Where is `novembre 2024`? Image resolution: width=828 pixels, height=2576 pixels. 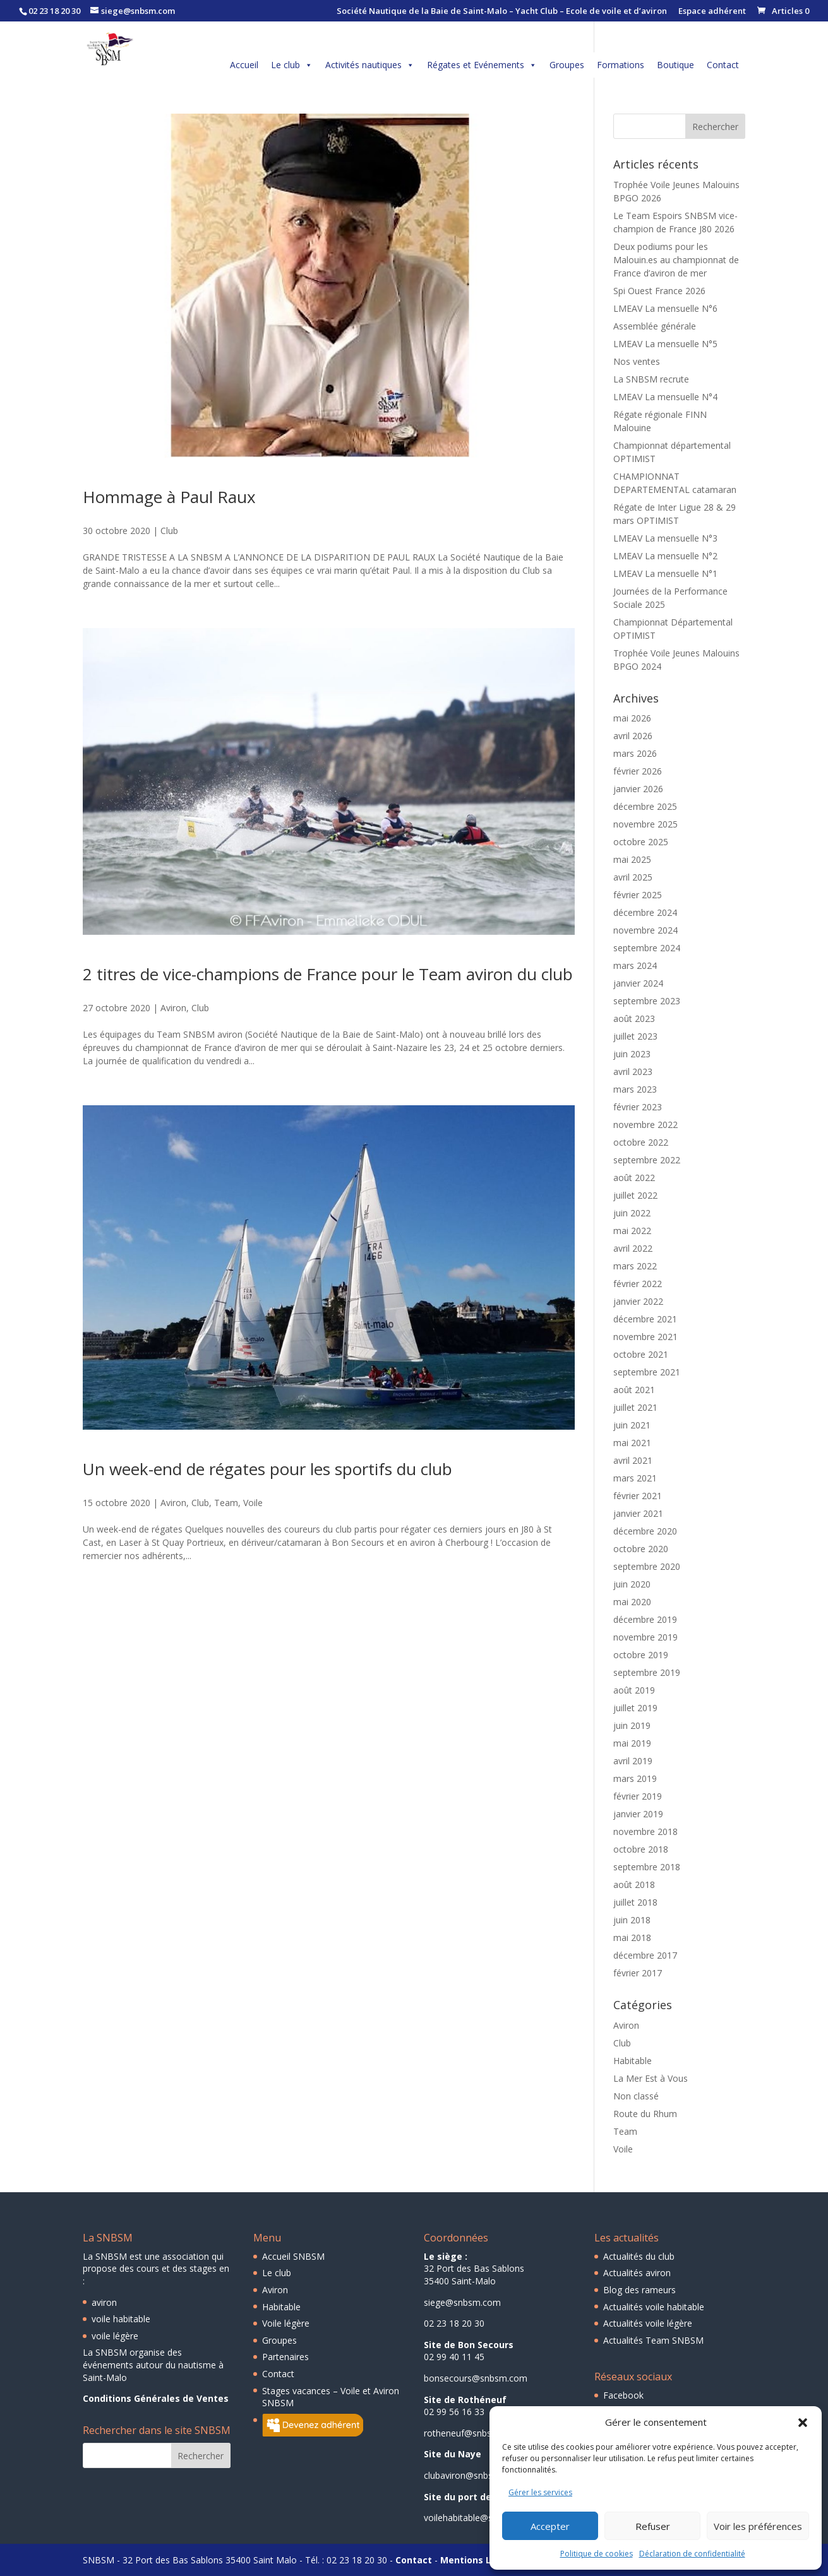 novembre 2024 is located at coordinates (645, 930).